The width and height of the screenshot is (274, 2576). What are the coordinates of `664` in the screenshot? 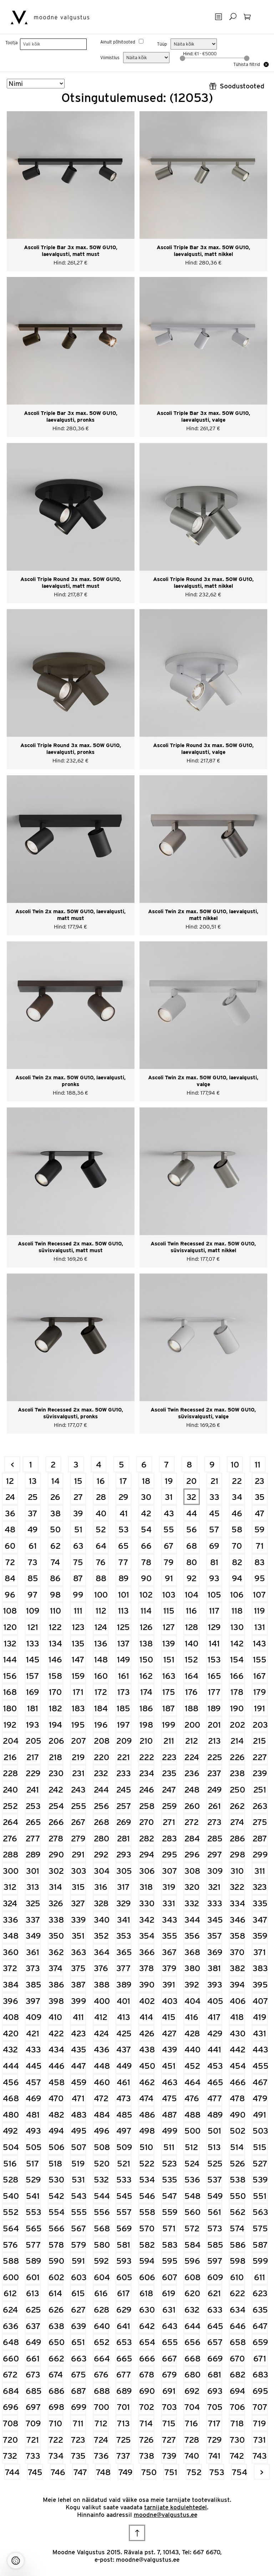 It's located at (101, 2358).